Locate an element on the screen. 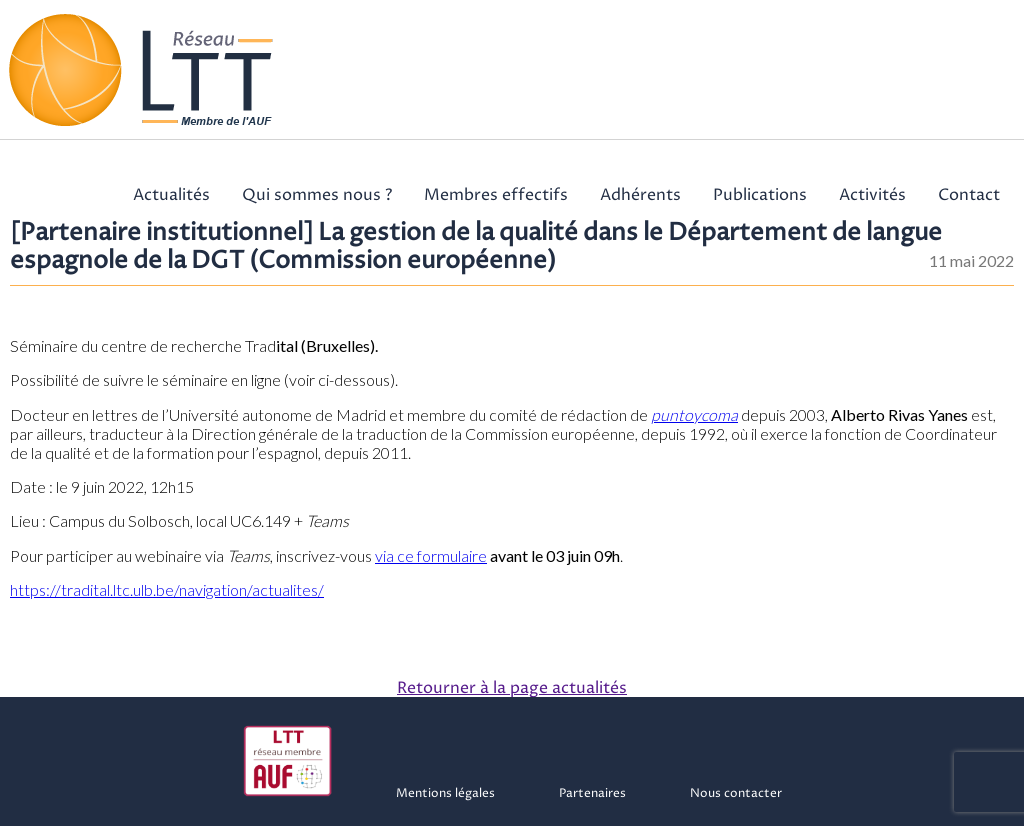 The height and width of the screenshot is (826, 1024). Partenaires is located at coordinates (592, 793).